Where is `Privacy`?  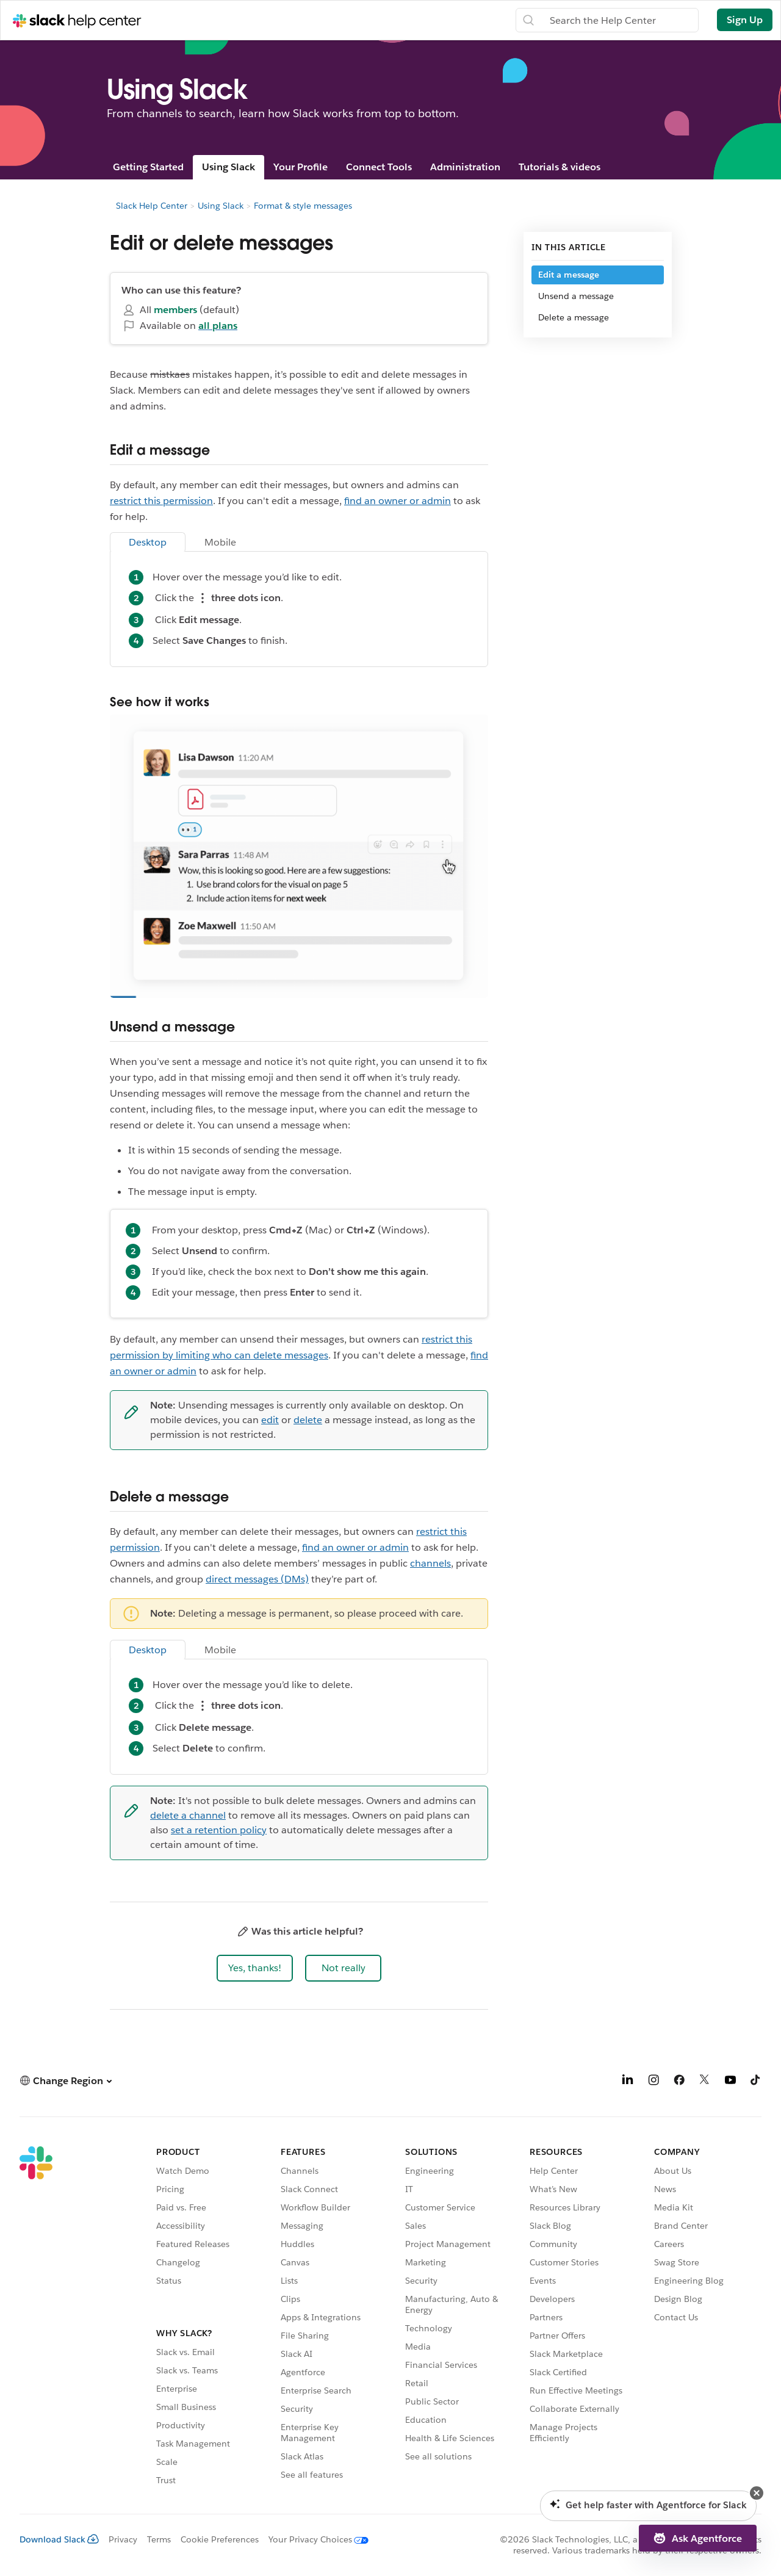
Privacy is located at coordinates (123, 2539).